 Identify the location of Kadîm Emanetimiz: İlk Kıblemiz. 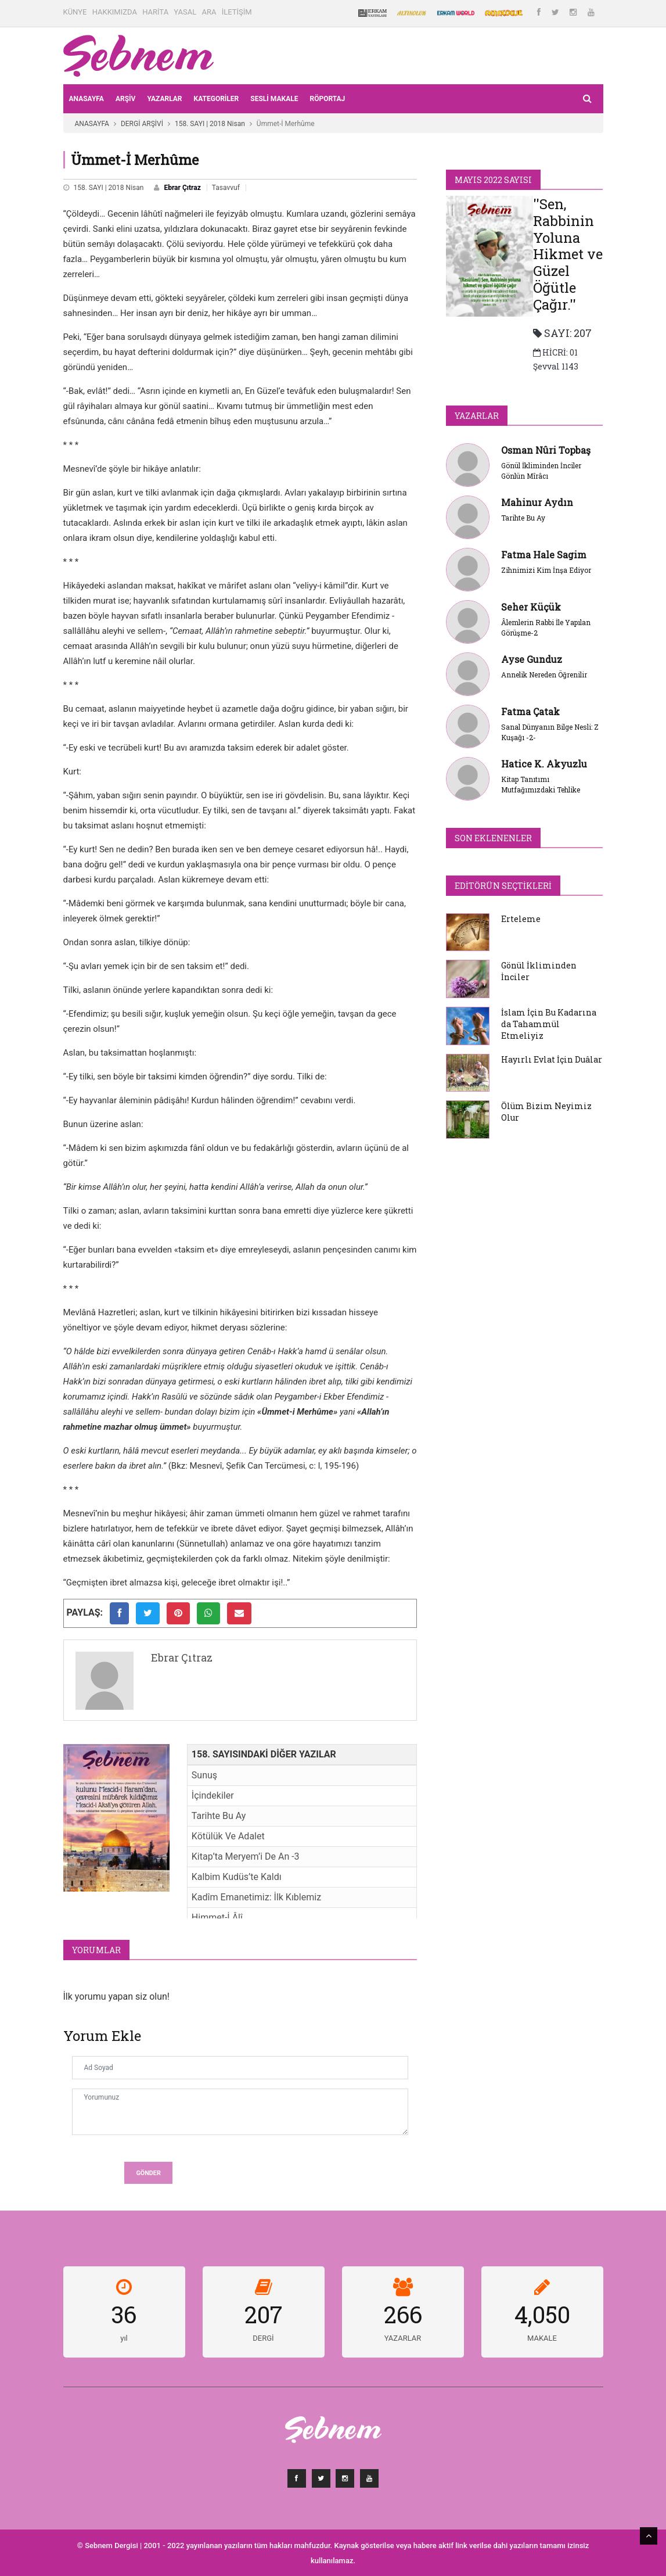
(256, 1897).